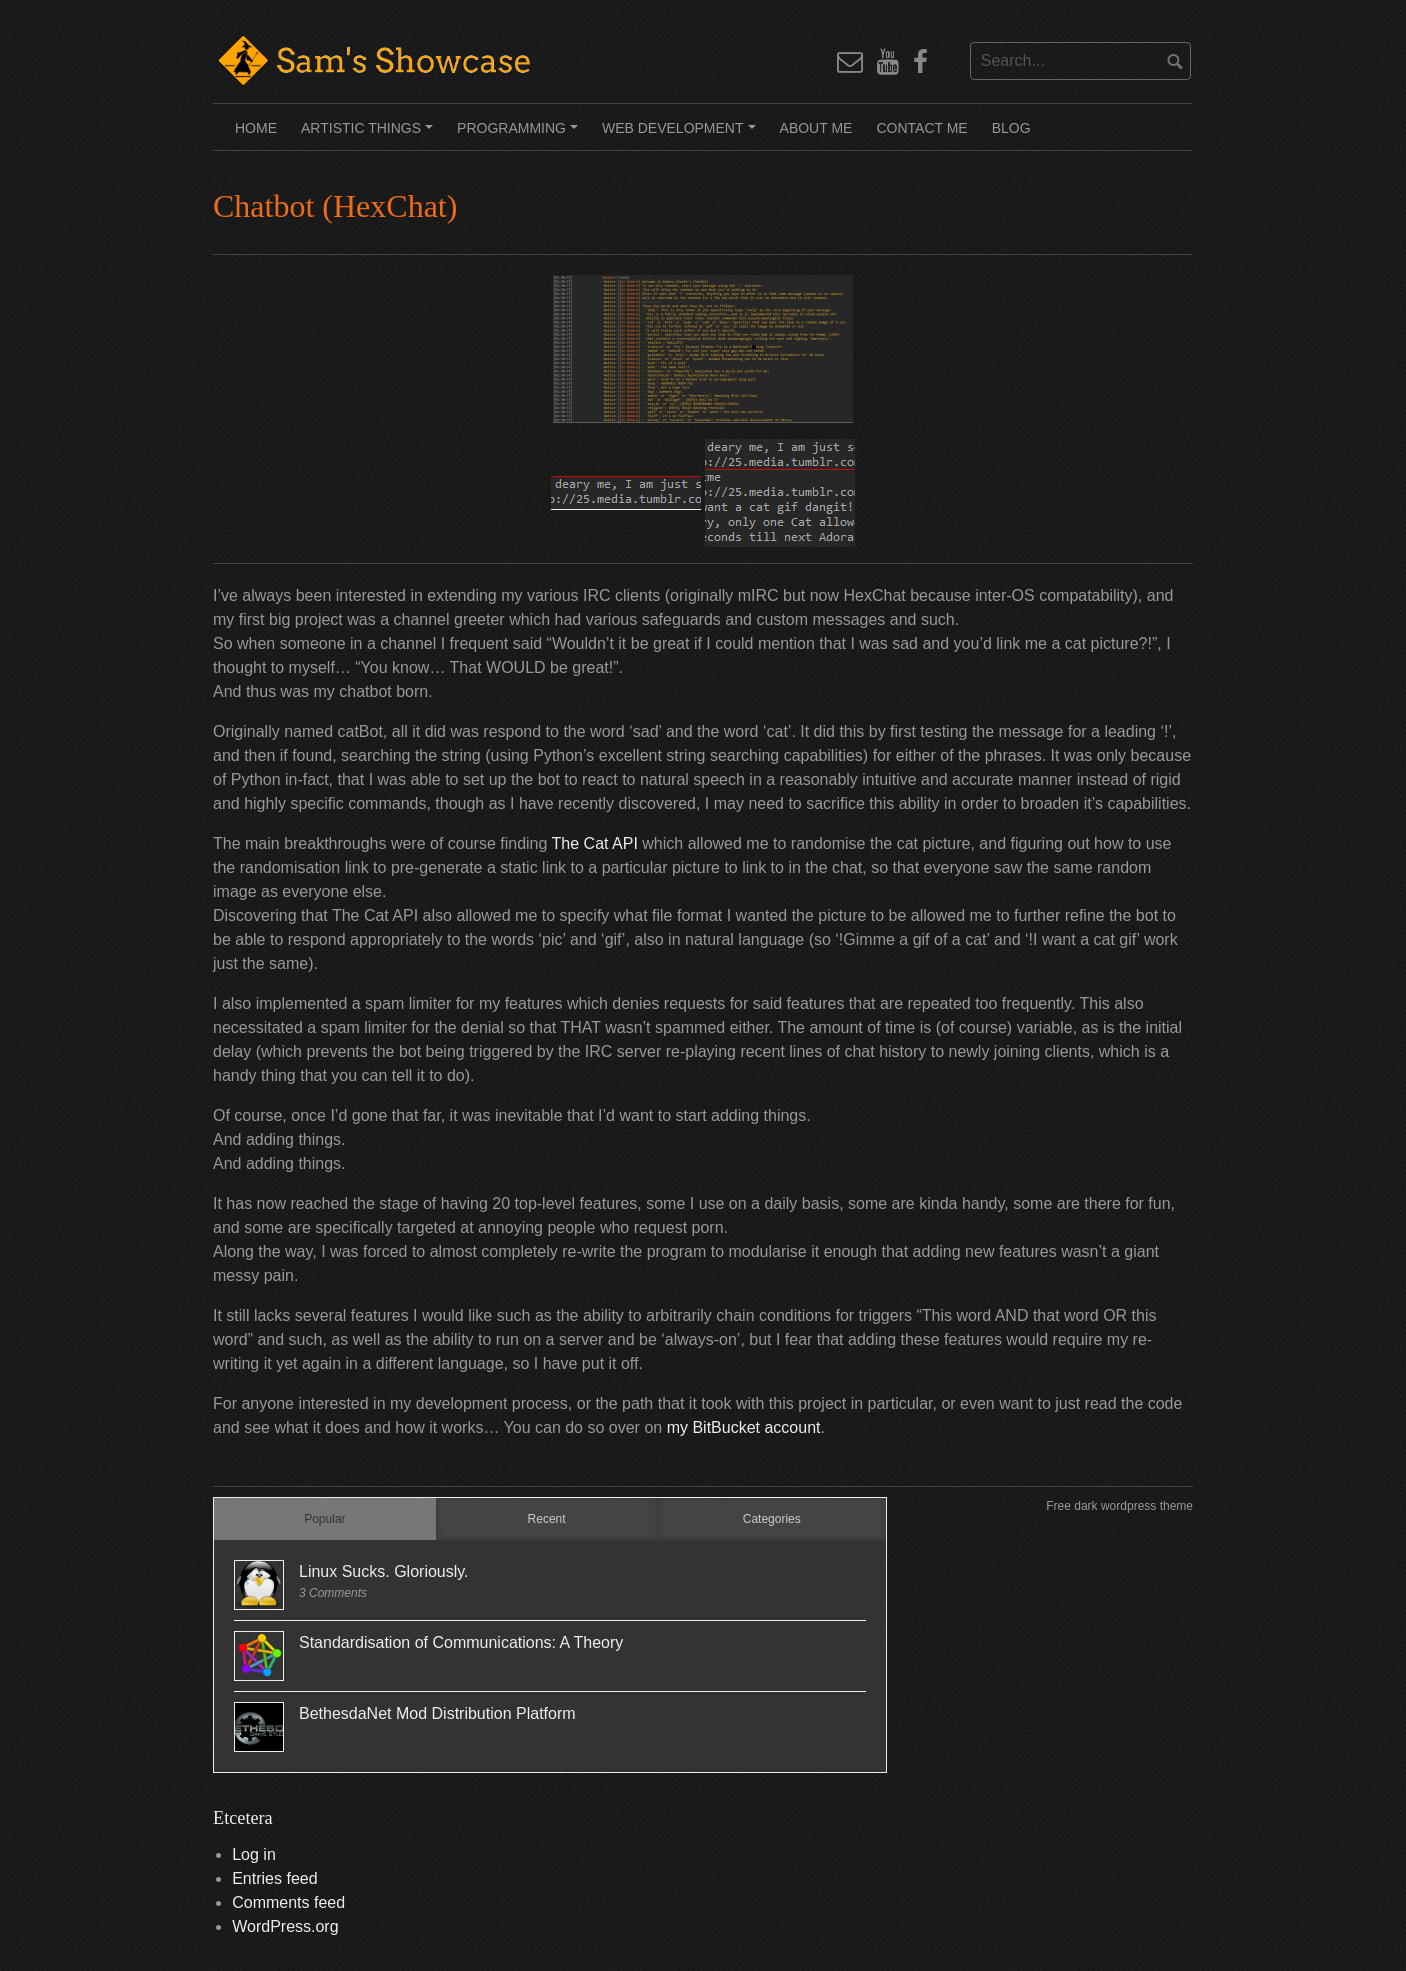 The width and height of the screenshot is (1406, 1971). What do you see at coordinates (324, 1519) in the screenshot?
I see `Popular` at bounding box center [324, 1519].